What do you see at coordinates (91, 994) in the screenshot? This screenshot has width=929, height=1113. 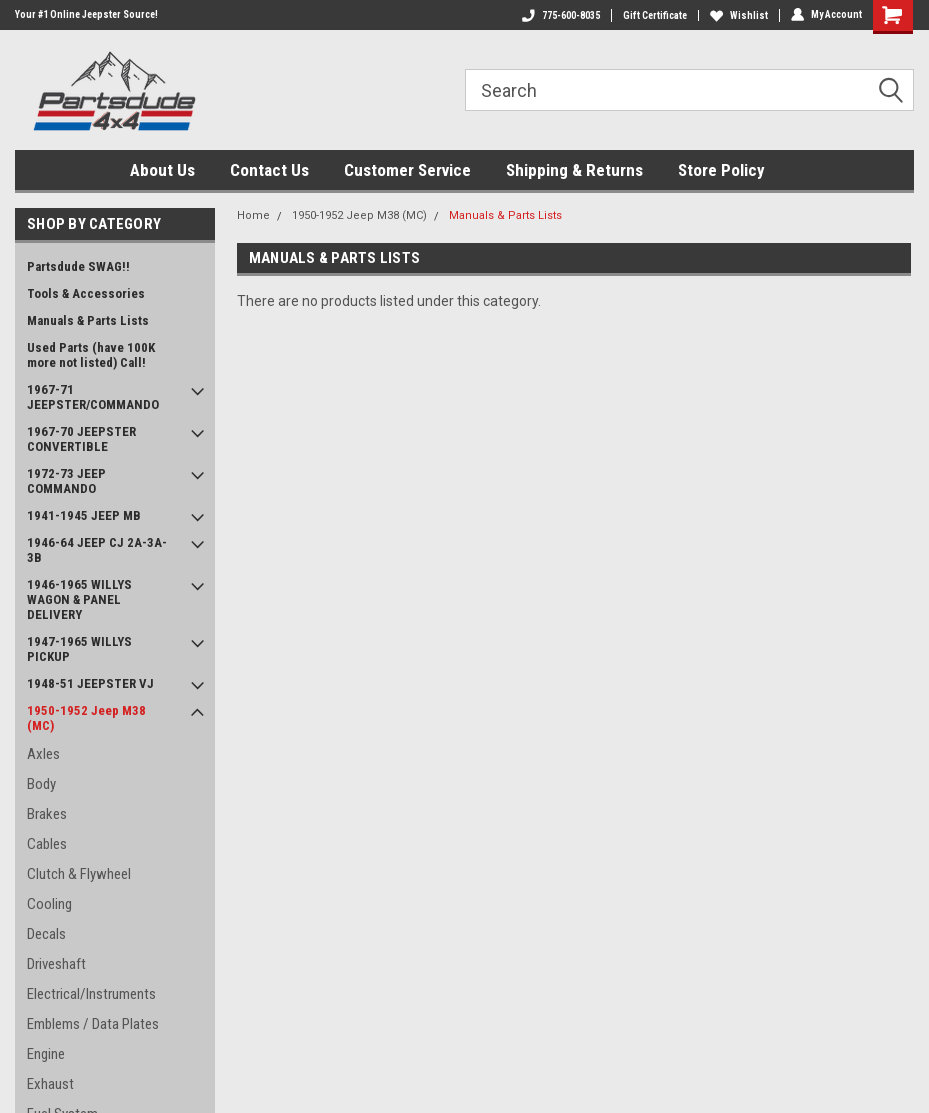 I see `Electrical/Instruments` at bounding box center [91, 994].